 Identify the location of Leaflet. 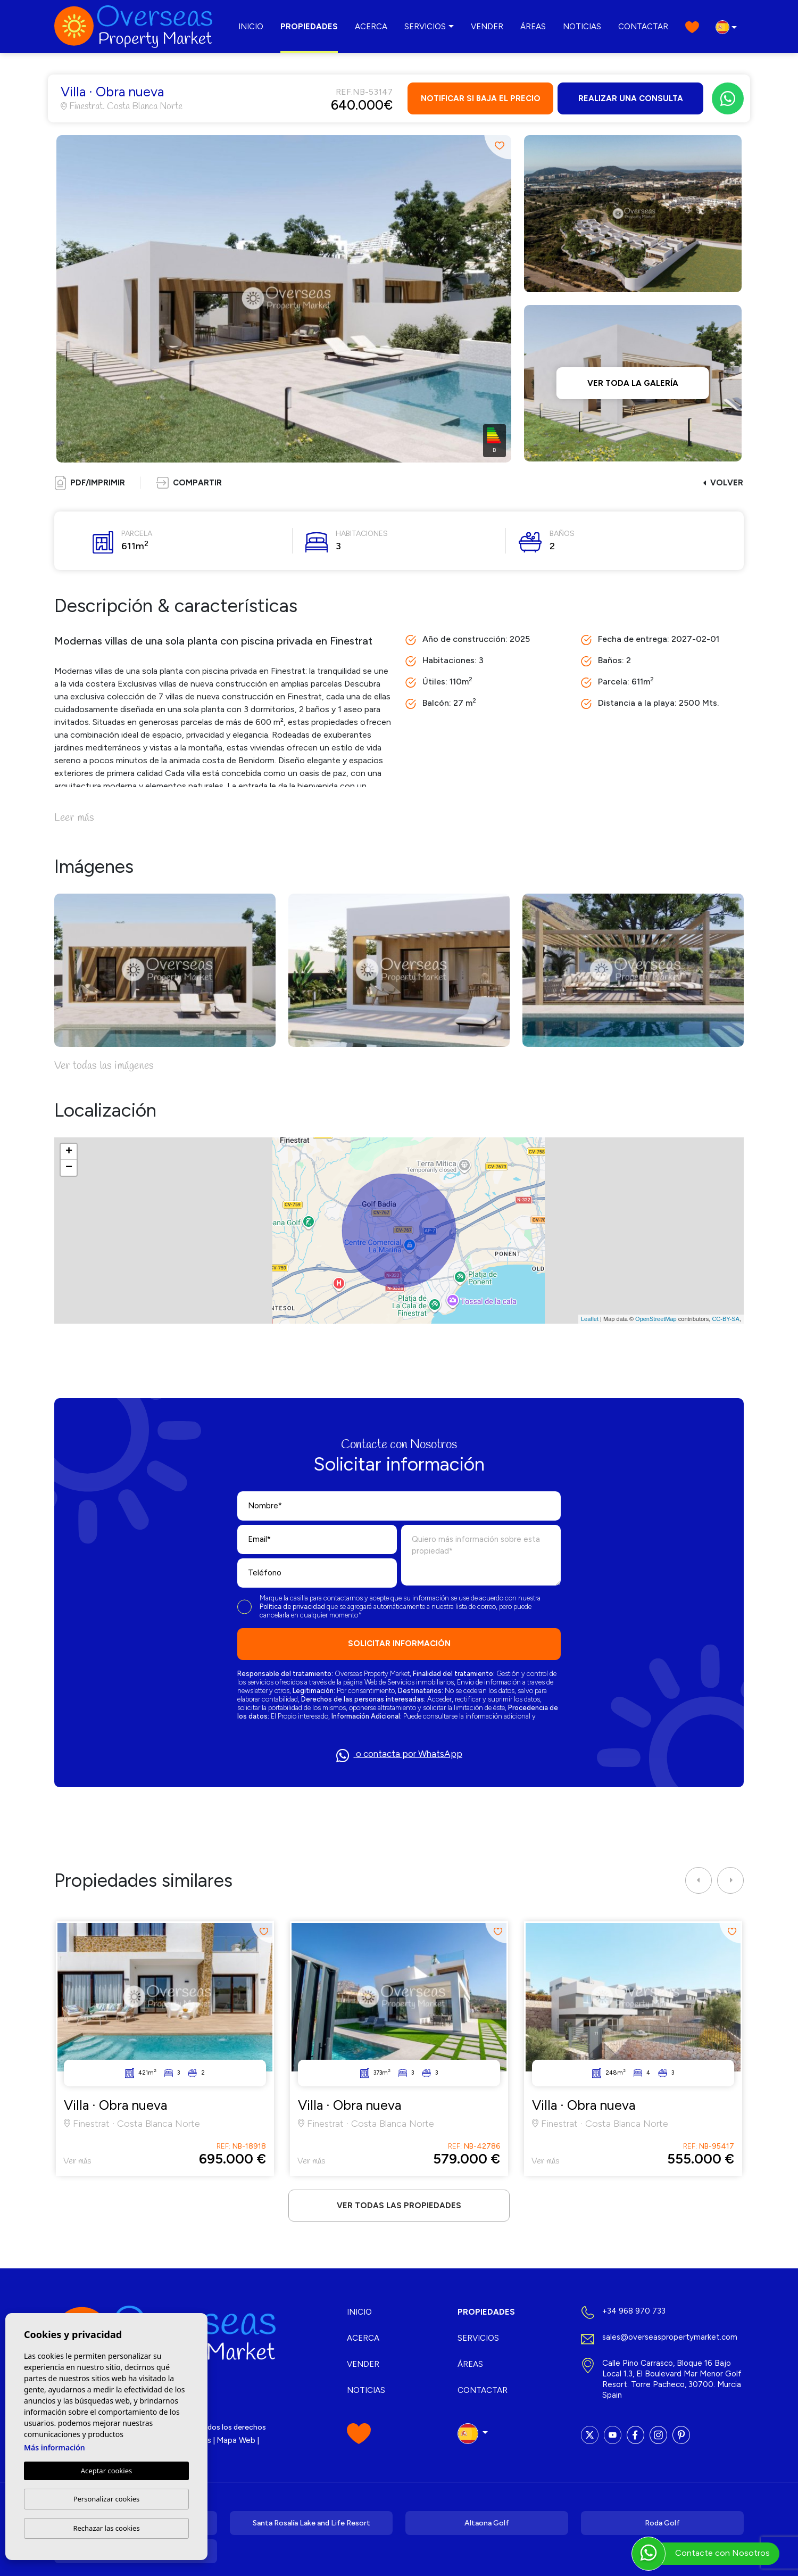
(589, 1319).